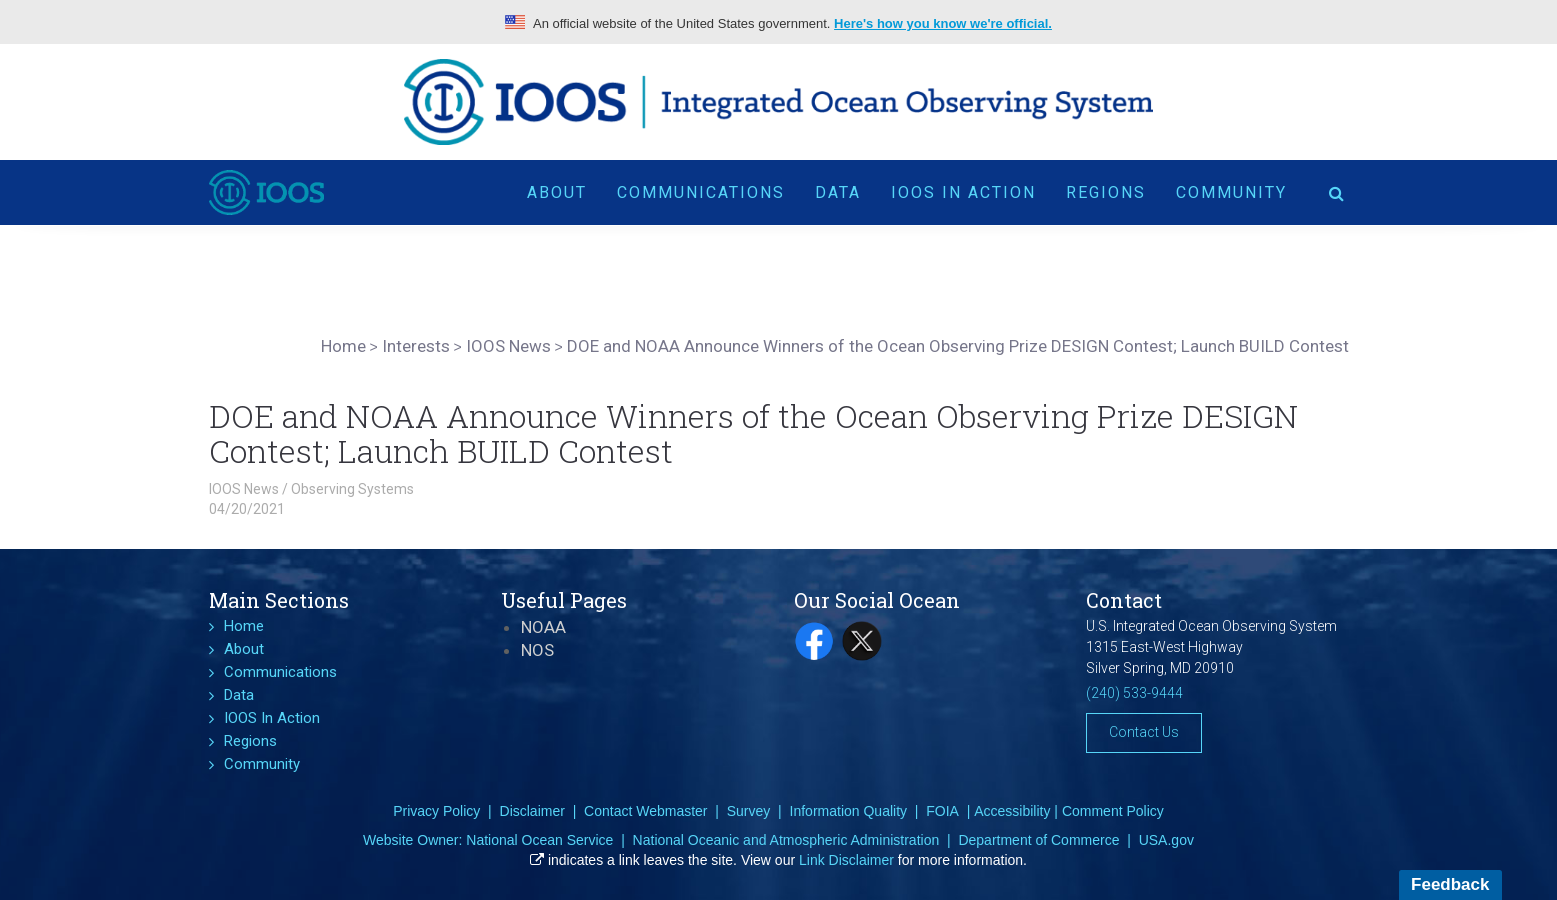  Describe the element at coordinates (645, 811) in the screenshot. I see `Contact Webmaster` at that location.